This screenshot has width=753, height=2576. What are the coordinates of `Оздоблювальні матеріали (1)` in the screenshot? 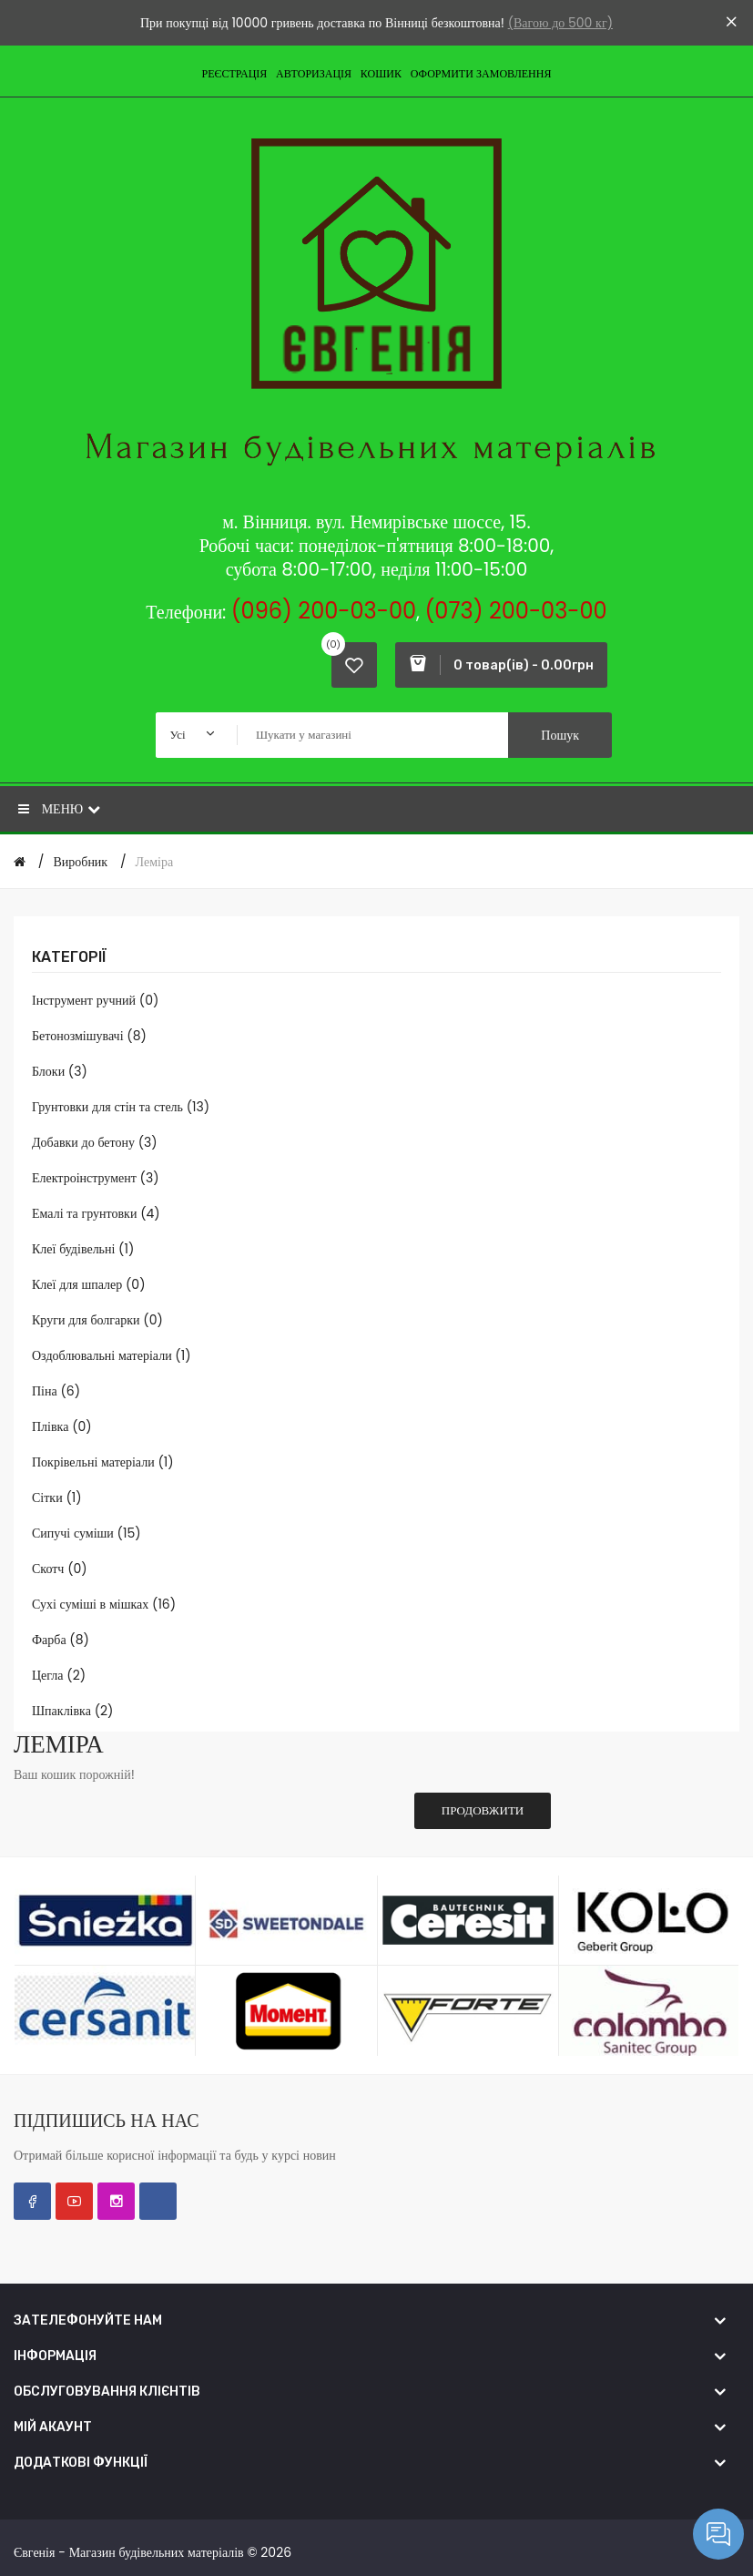 It's located at (111, 1355).